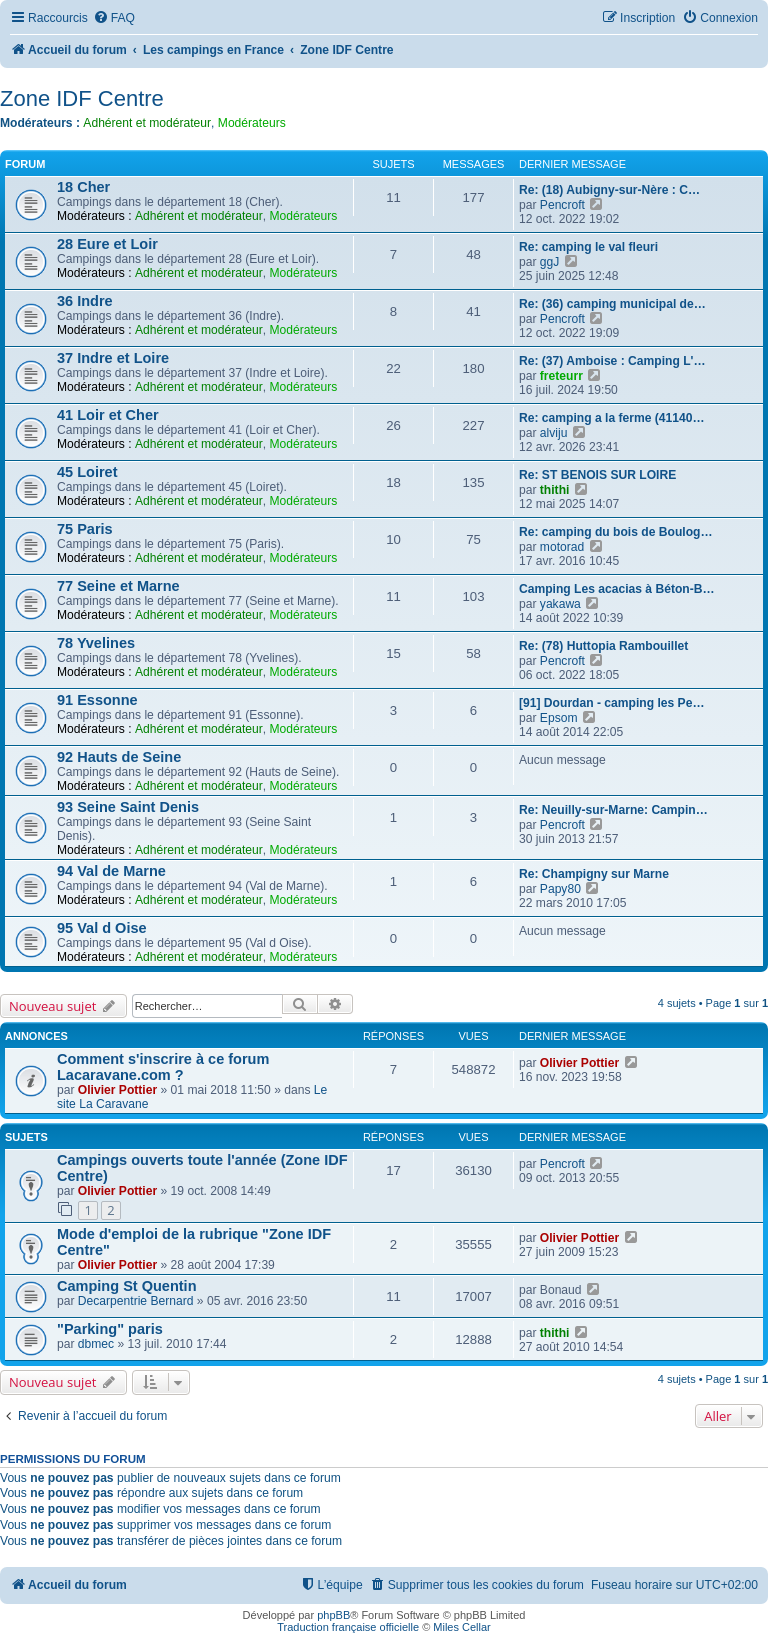  What do you see at coordinates (554, 433) in the screenshot?
I see `alviju` at bounding box center [554, 433].